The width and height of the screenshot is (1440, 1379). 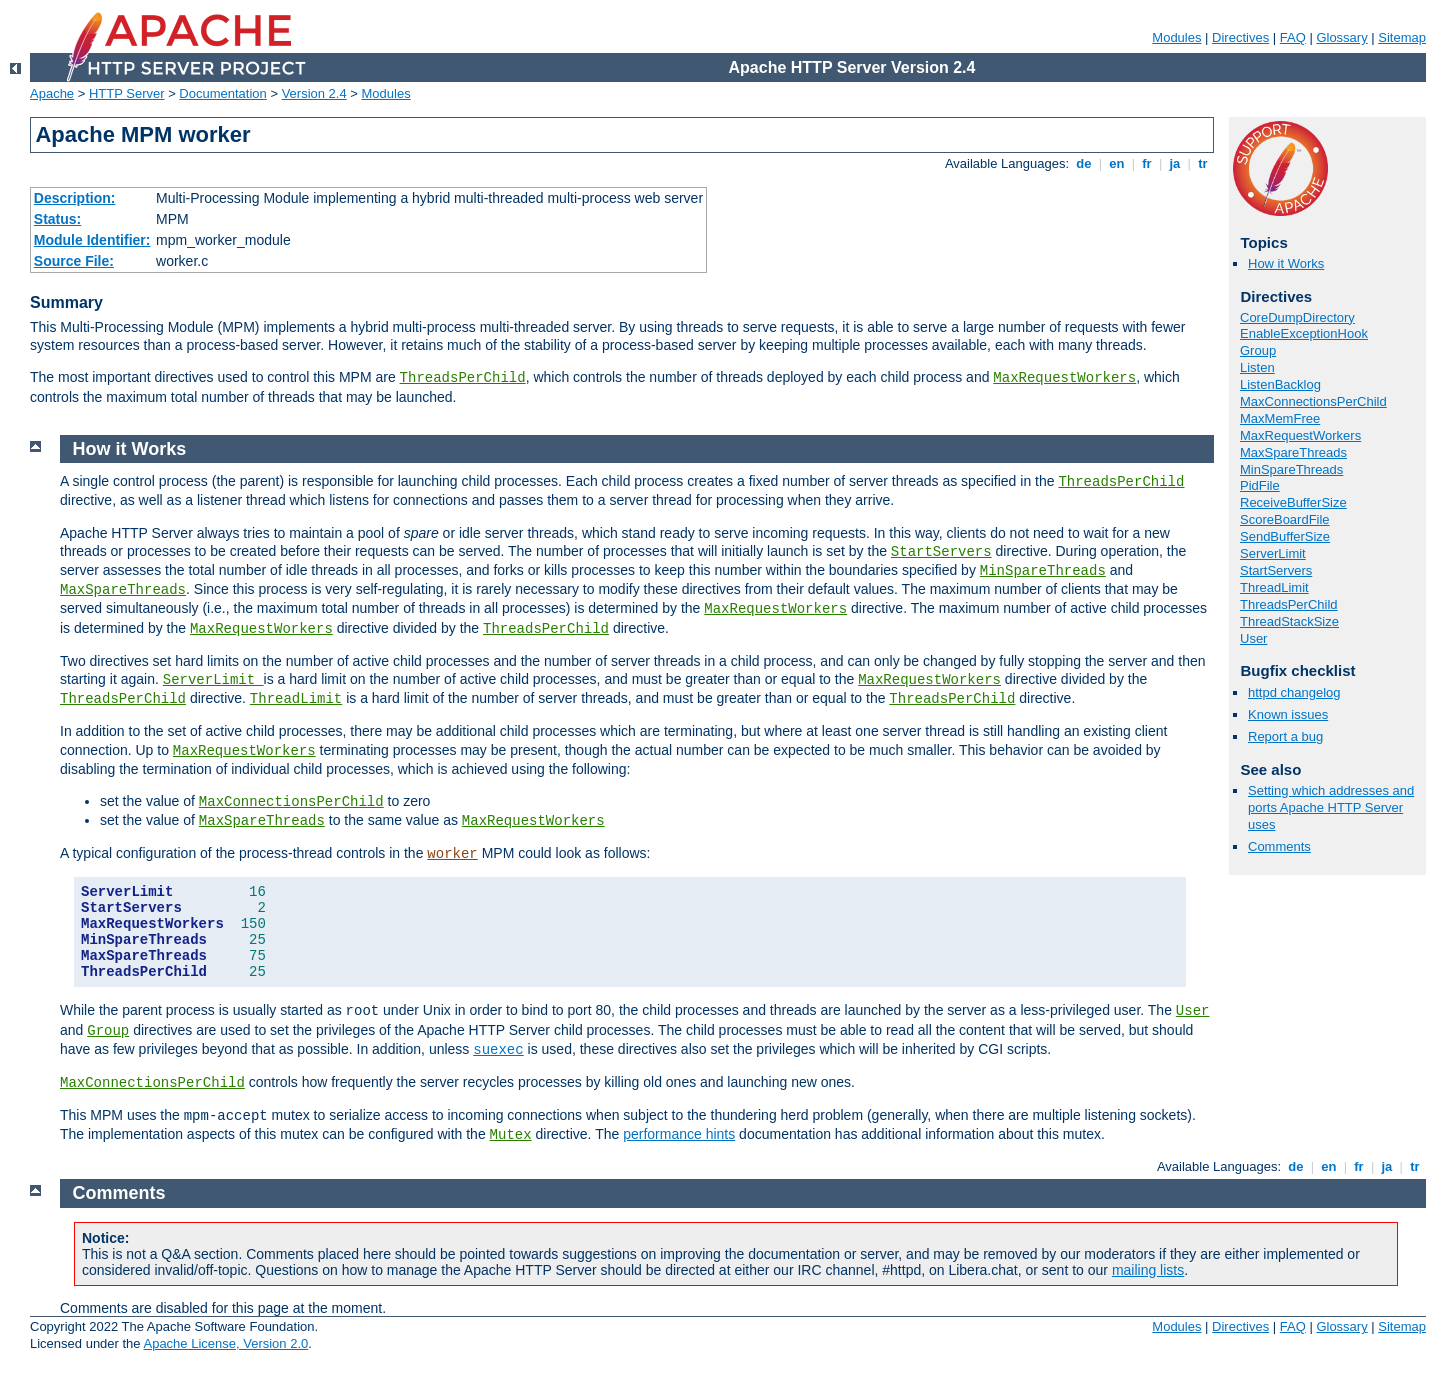 What do you see at coordinates (1285, 519) in the screenshot?
I see `ScoreBoardFile` at bounding box center [1285, 519].